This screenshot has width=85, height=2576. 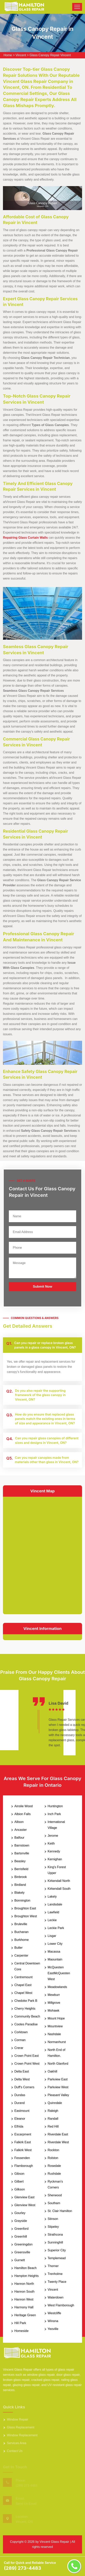 I want to click on Broughton West, so click(x=25, y=1916).